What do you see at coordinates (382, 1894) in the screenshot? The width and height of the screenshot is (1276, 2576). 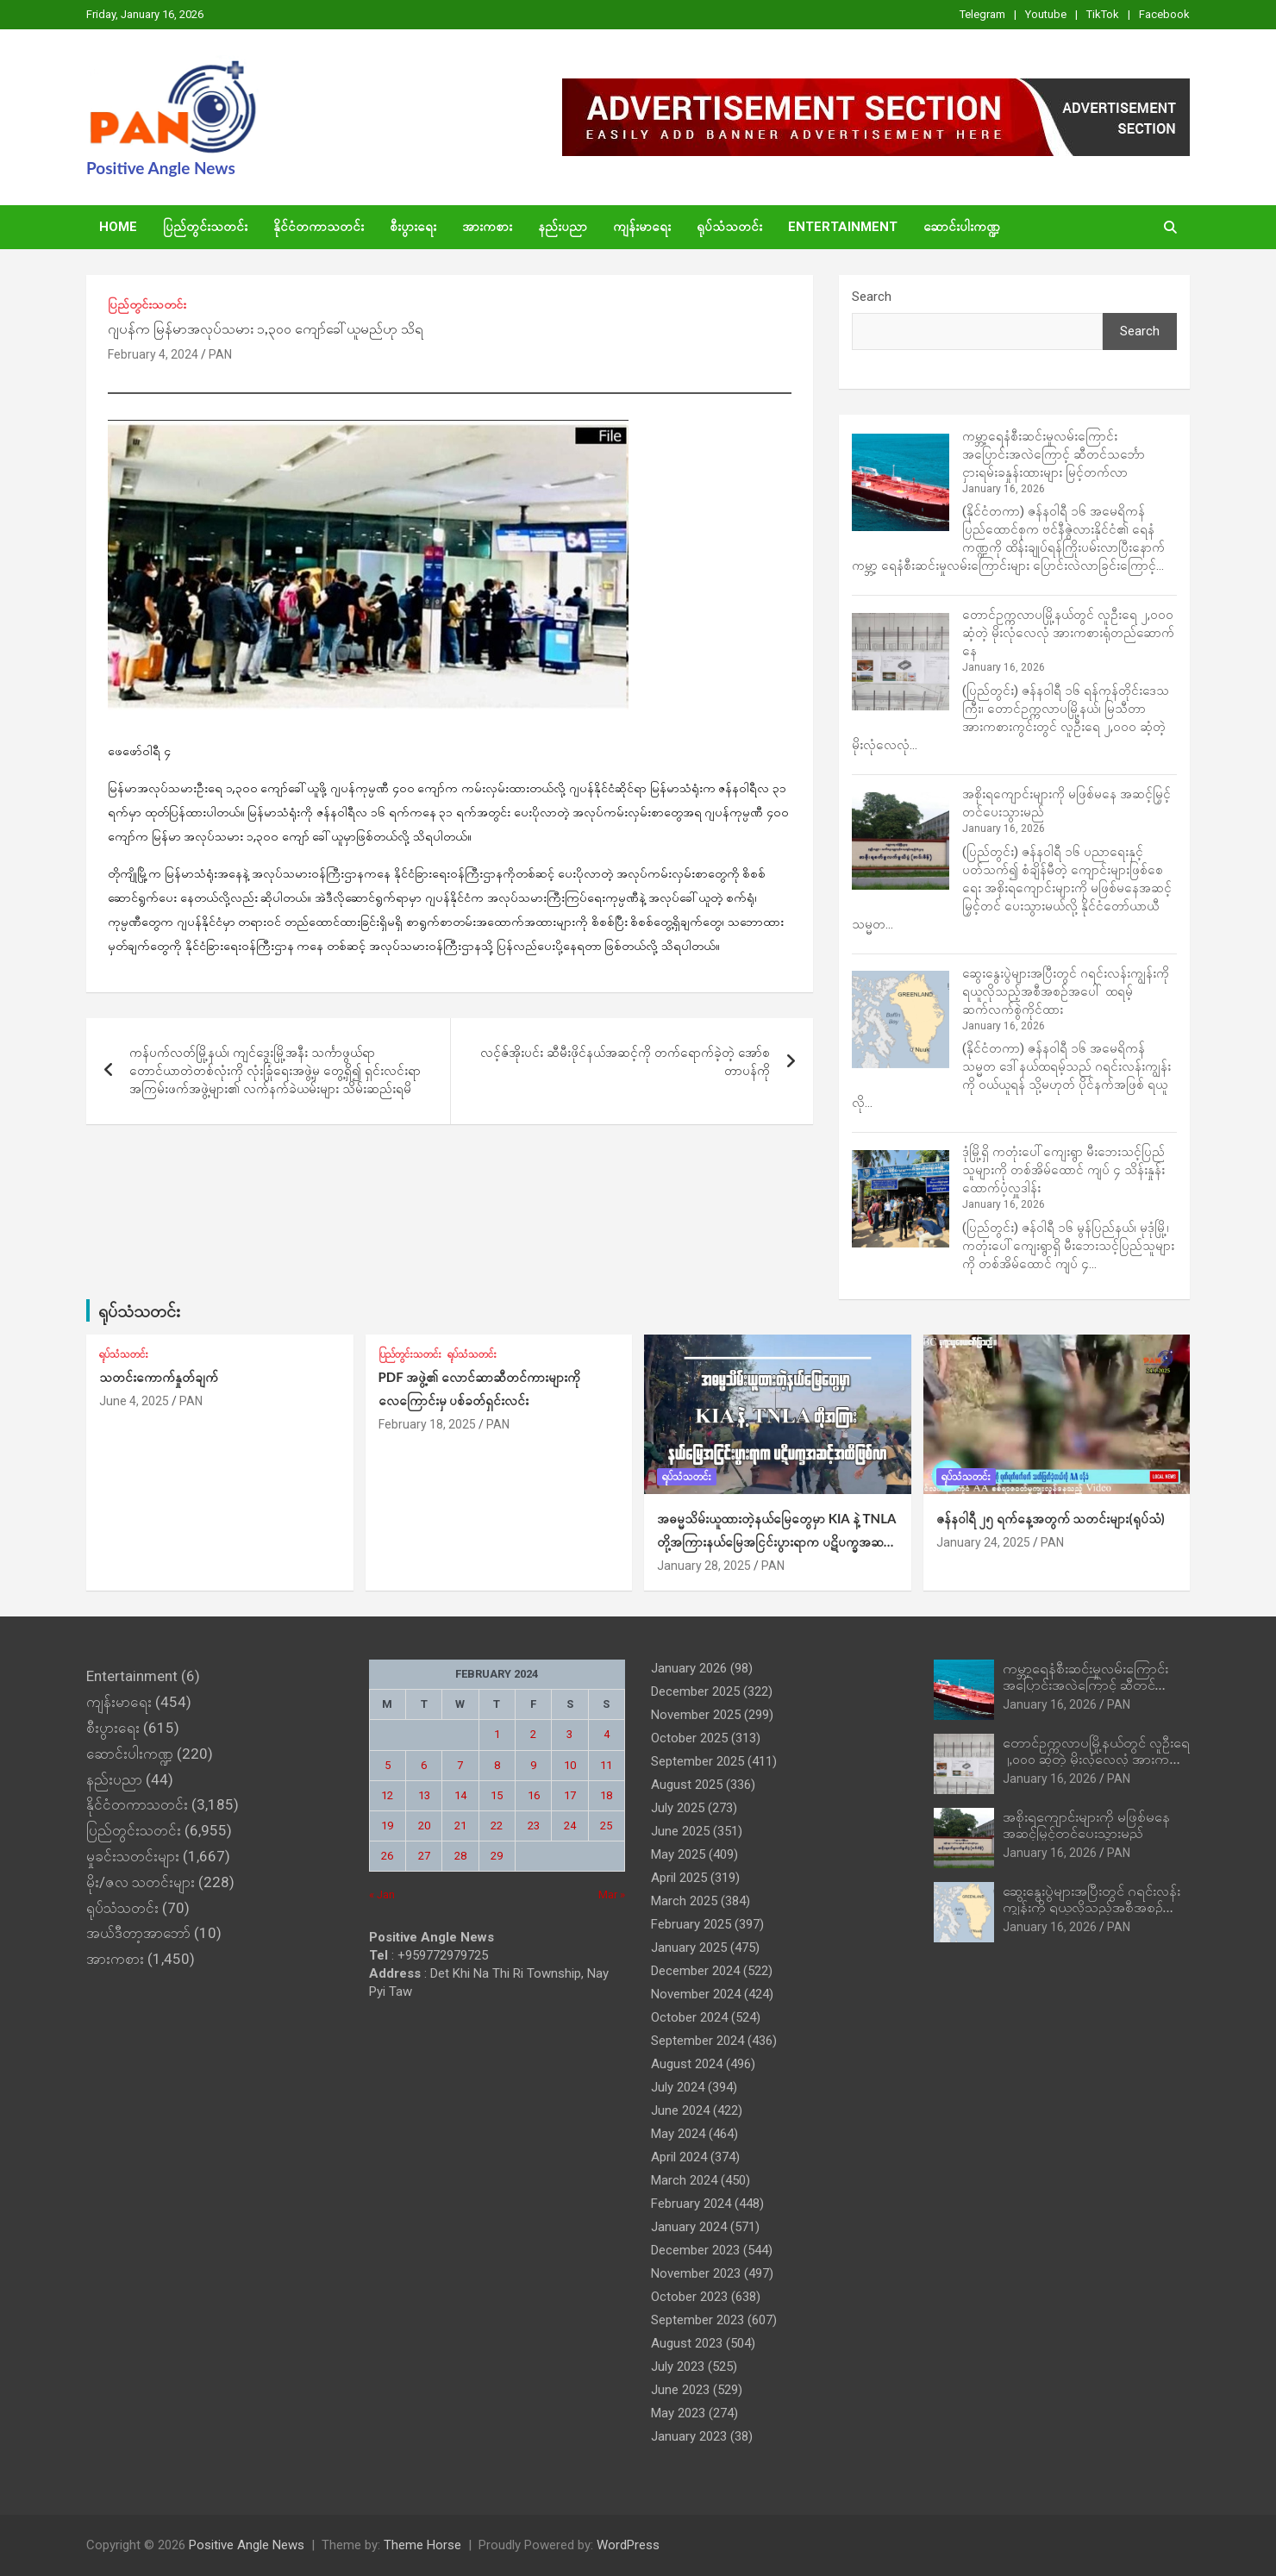 I see `« Jan` at bounding box center [382, 1894].